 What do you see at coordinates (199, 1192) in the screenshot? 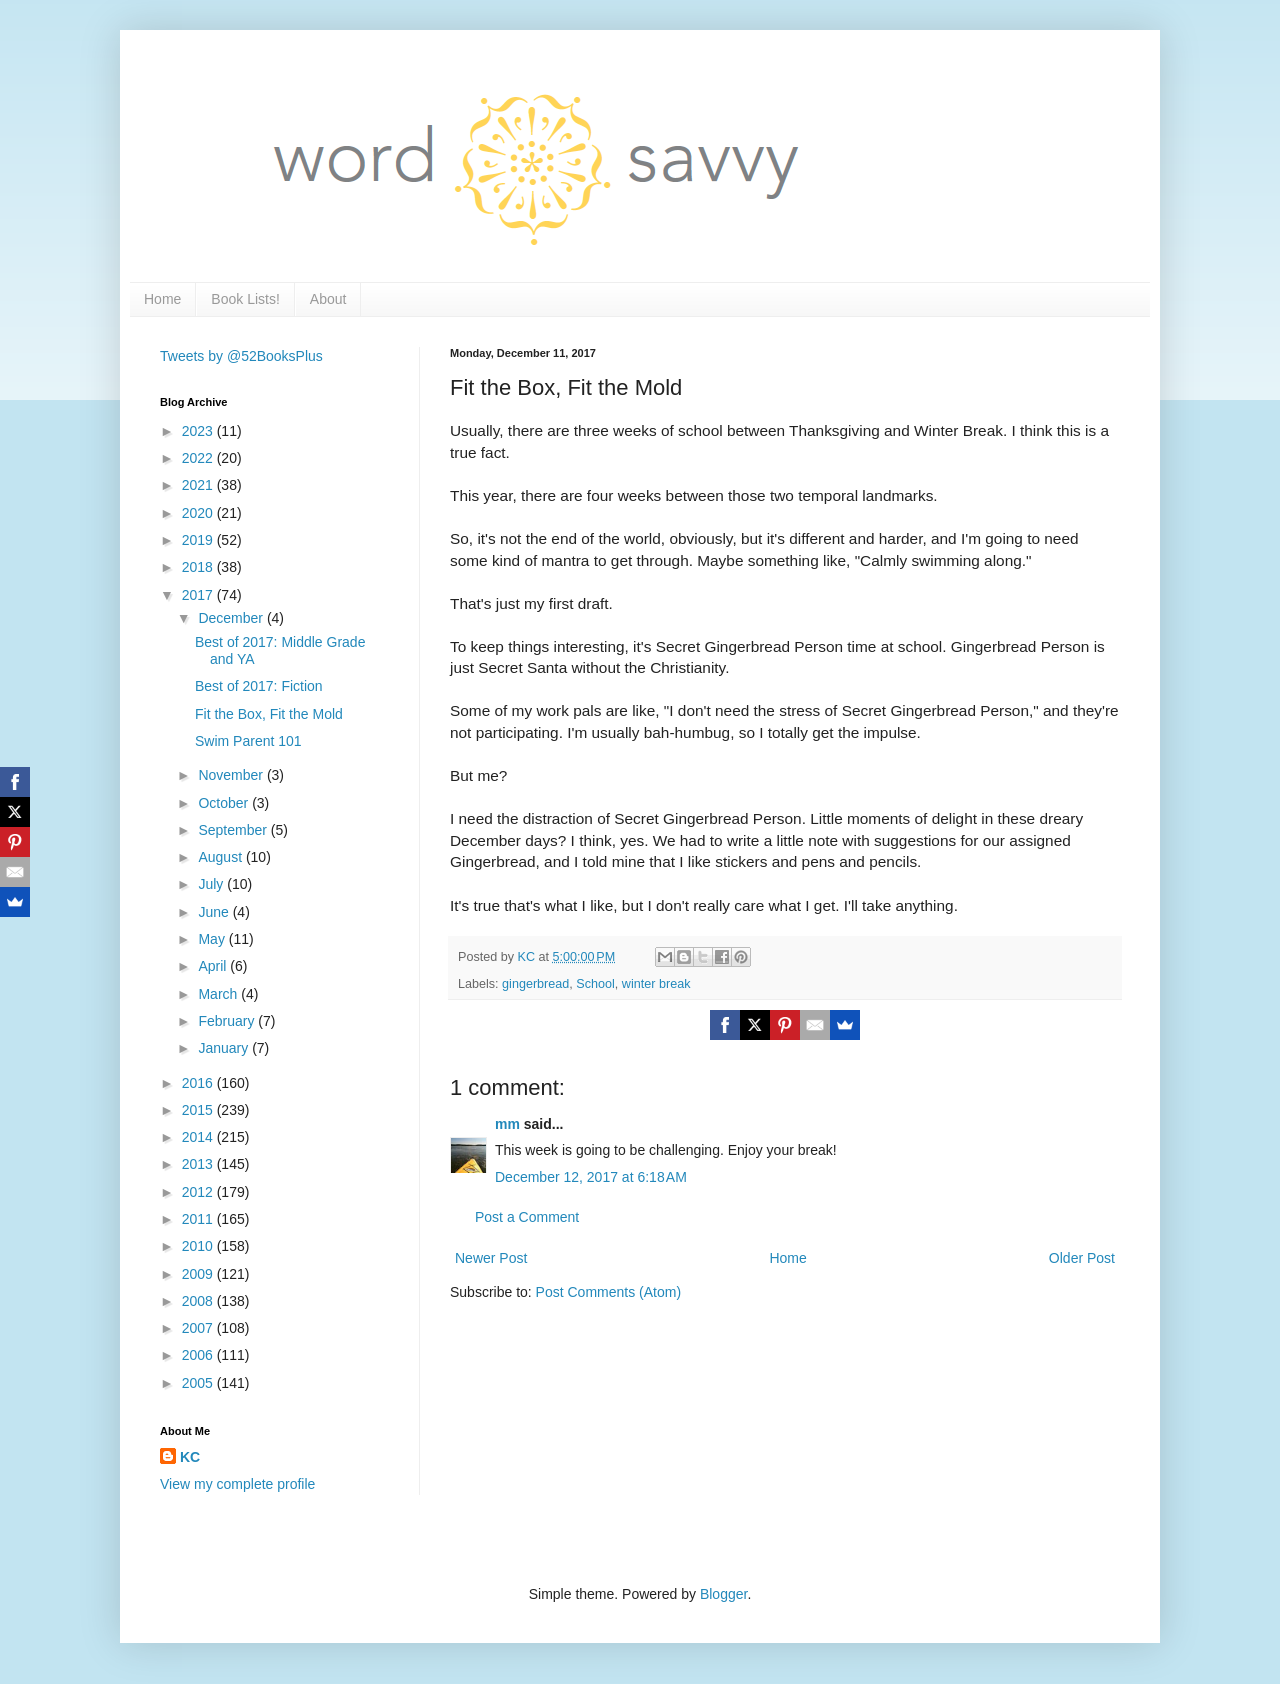
I see `2012` at bounding box center [199, 1192].